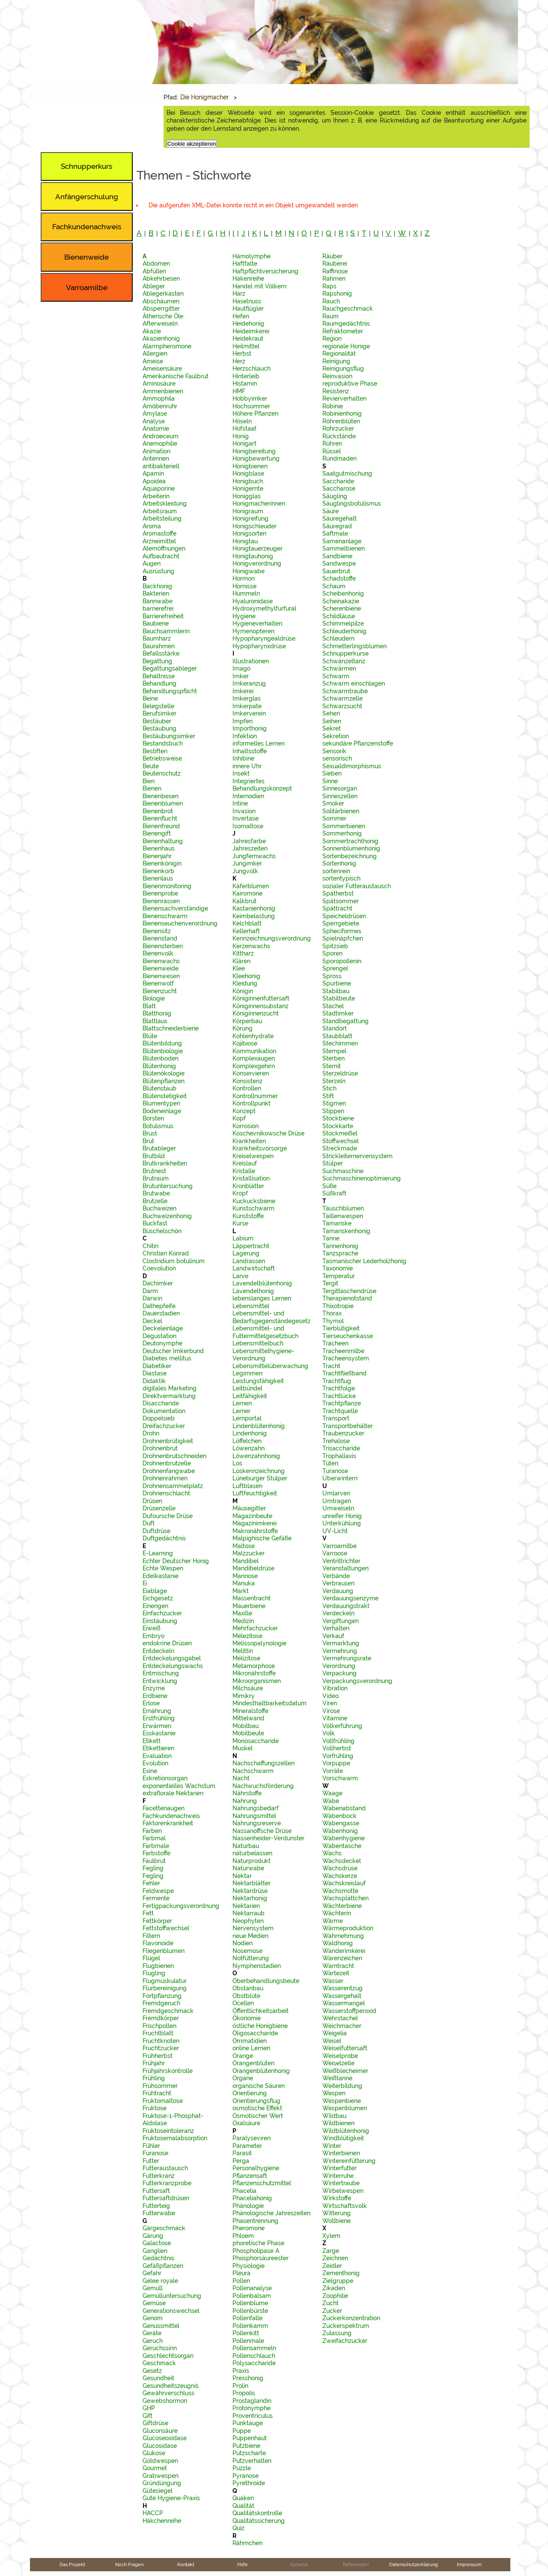 The width and height of the screenshot is (548, 2576). Describe the element at coordinates (335, 991) in the screenshot. I see `Stabilbau` at that location.